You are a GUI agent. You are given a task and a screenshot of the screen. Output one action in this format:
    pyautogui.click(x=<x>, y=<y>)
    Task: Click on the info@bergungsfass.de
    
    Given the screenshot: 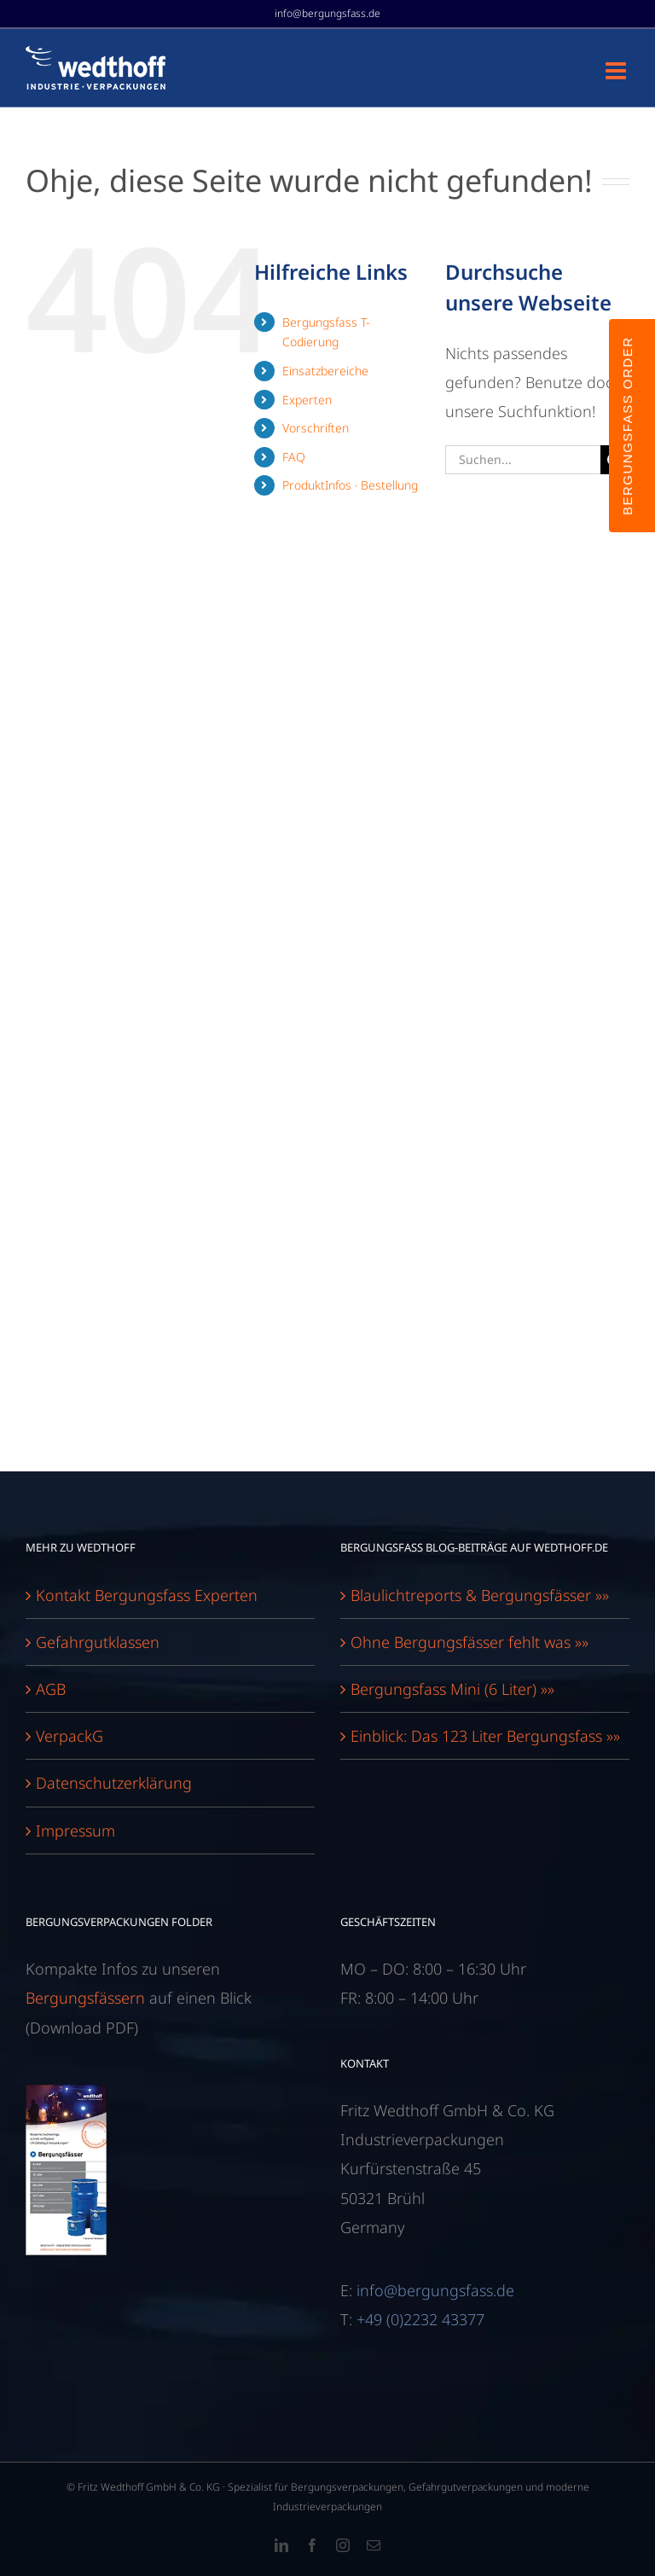 What is the action you would take?
    pyautogui.click(x=327, y=13)
    